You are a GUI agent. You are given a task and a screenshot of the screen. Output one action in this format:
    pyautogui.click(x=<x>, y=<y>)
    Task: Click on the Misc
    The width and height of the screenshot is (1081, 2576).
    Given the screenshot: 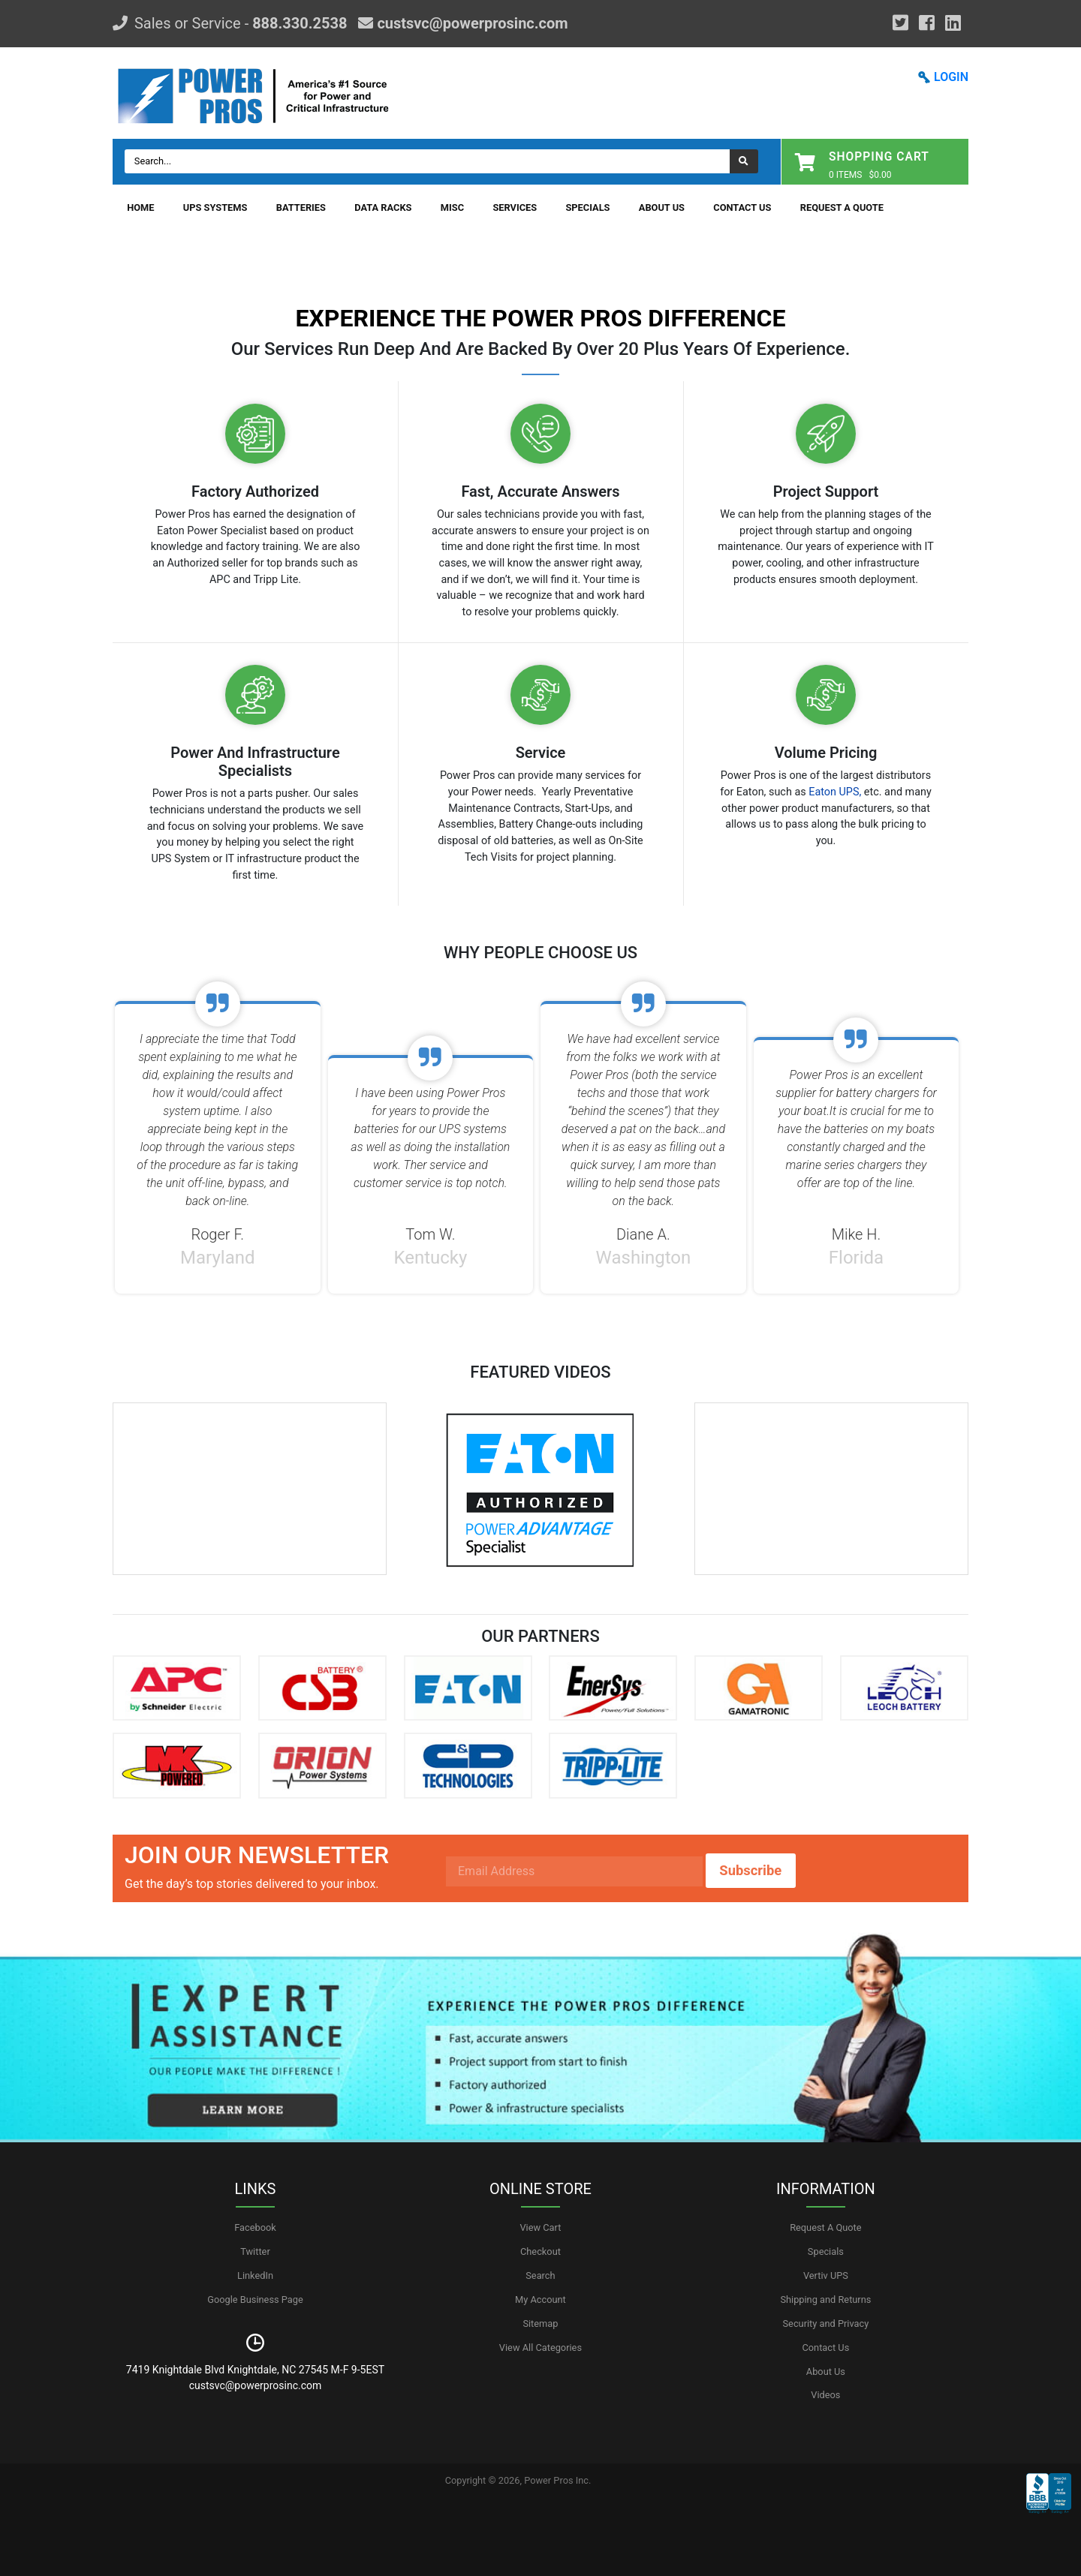 What is the action you would take?
    pyautogui.click(x=452, y=207)
    